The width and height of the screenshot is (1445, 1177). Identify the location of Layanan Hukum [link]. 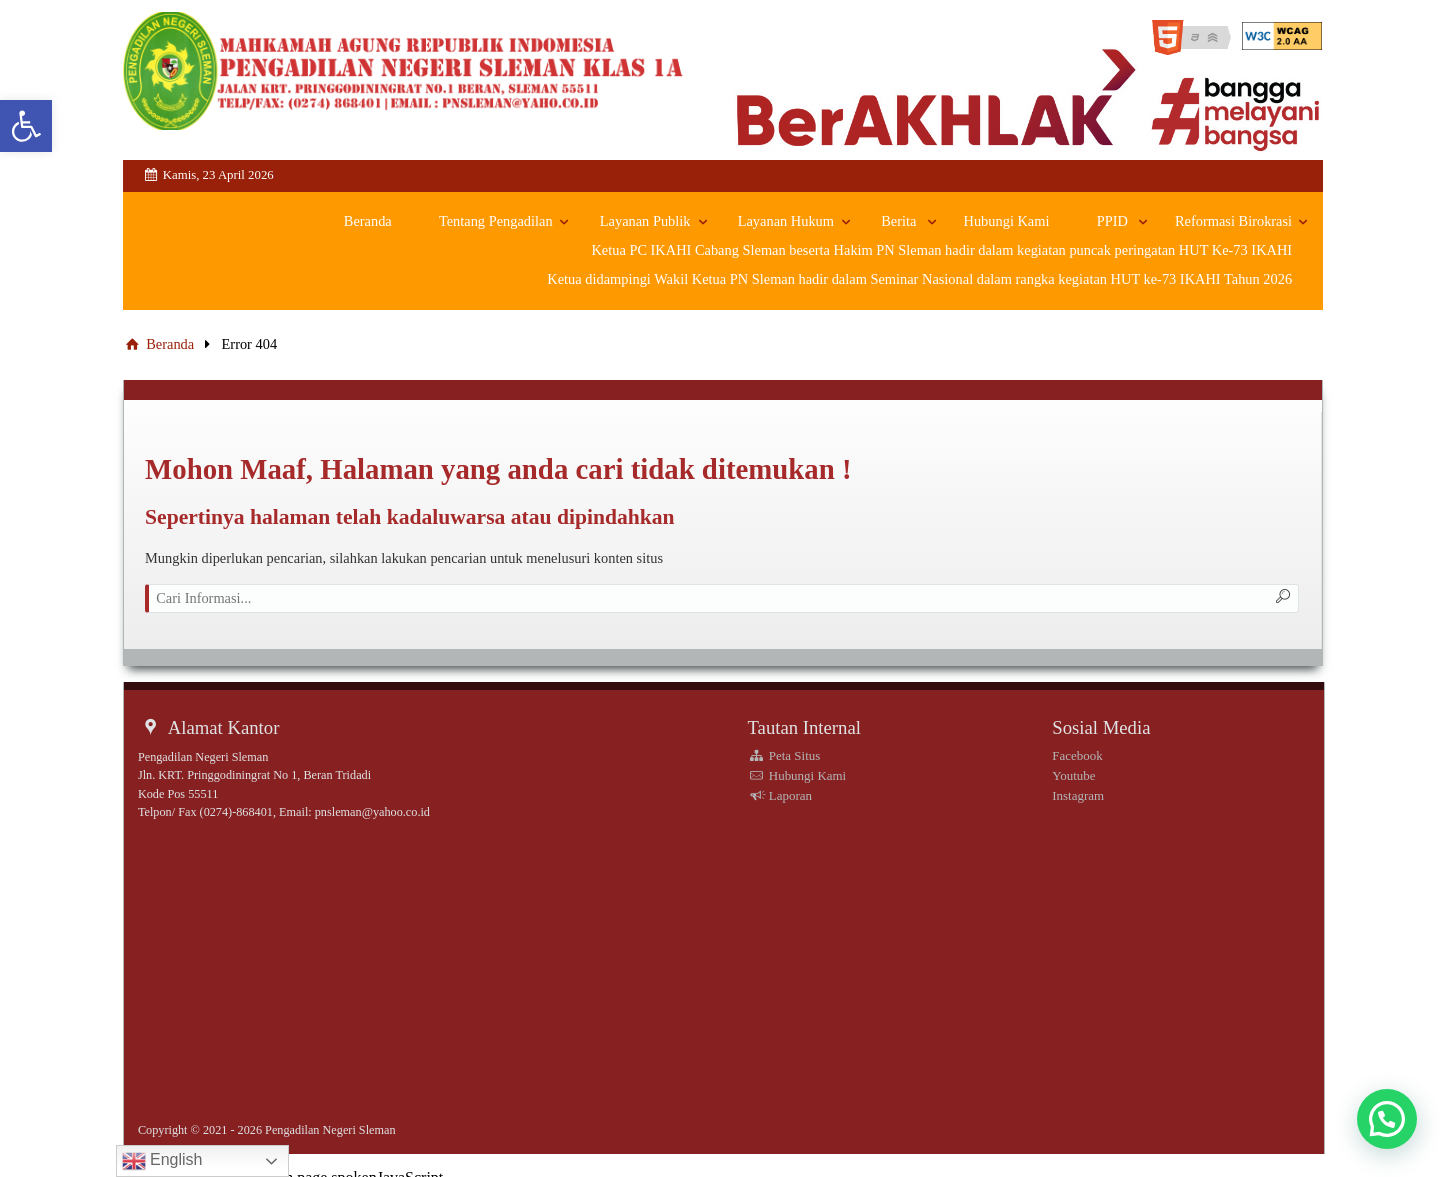
(786, 222).